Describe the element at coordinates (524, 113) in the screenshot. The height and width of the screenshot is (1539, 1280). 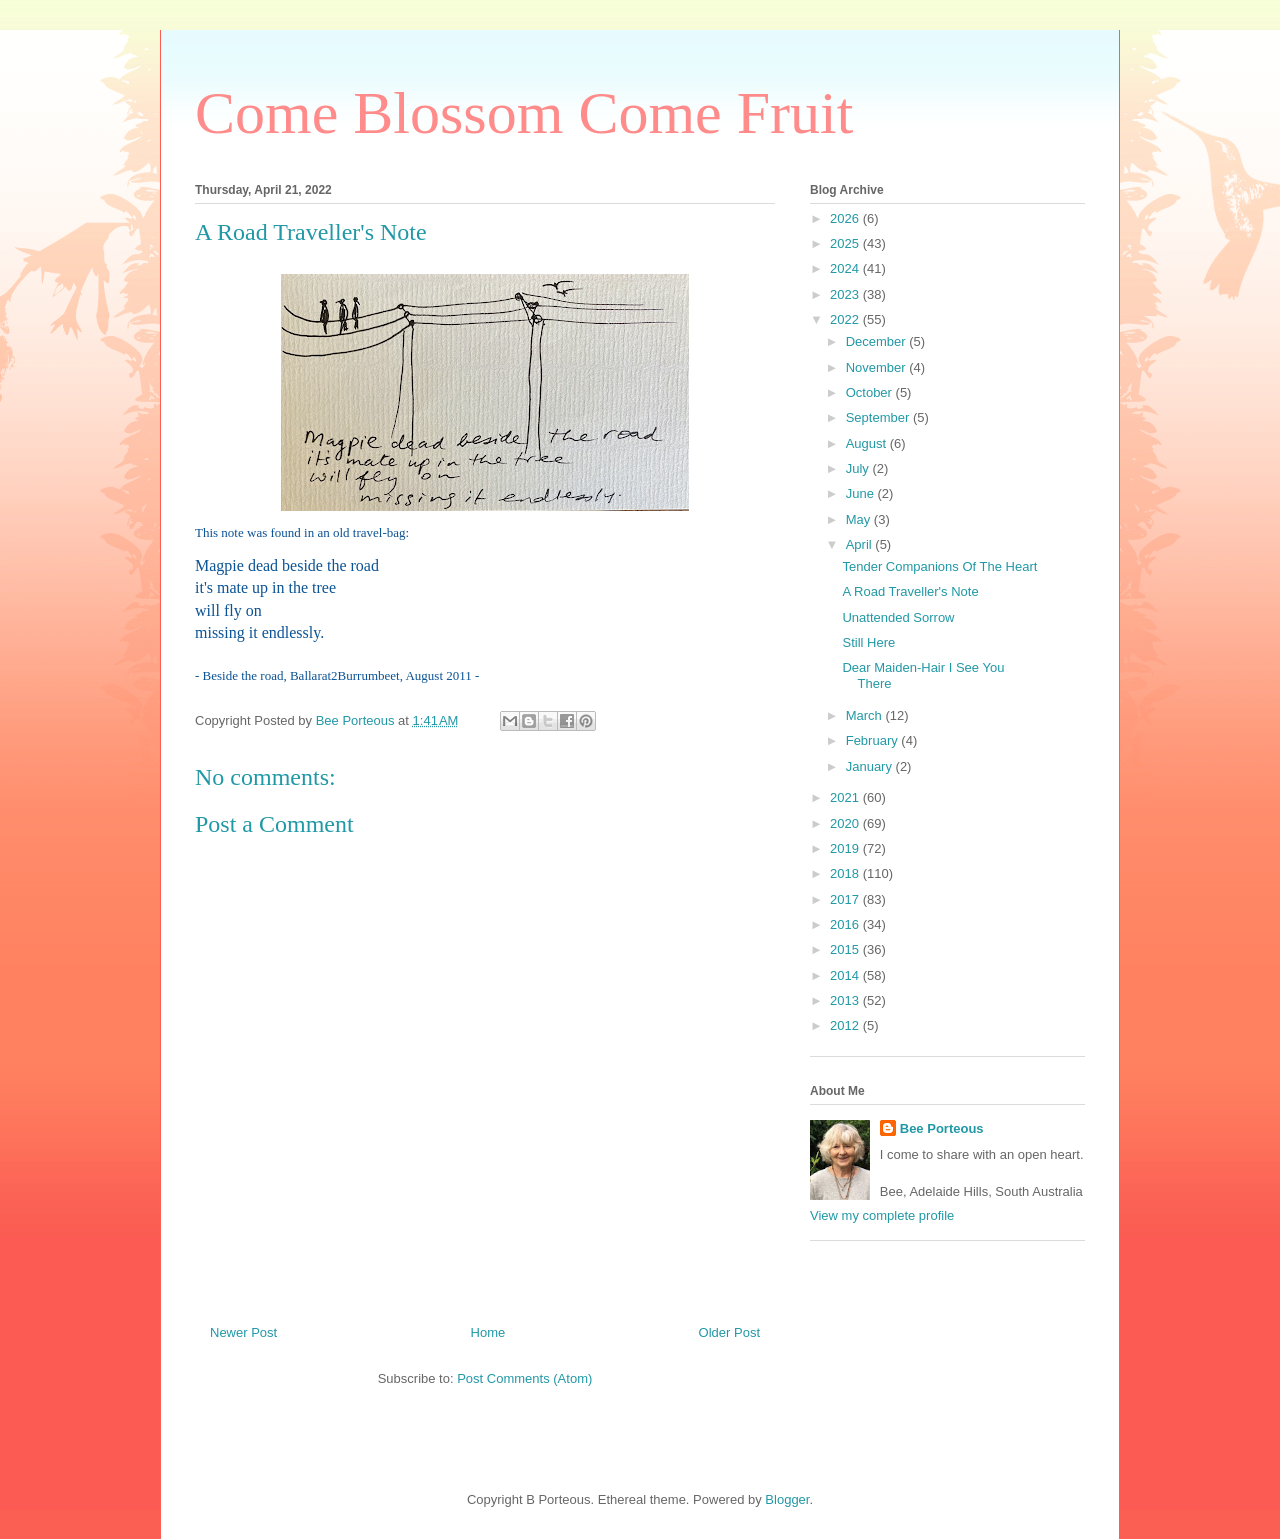
I see `Come Blossom Come Fruit` at that location.